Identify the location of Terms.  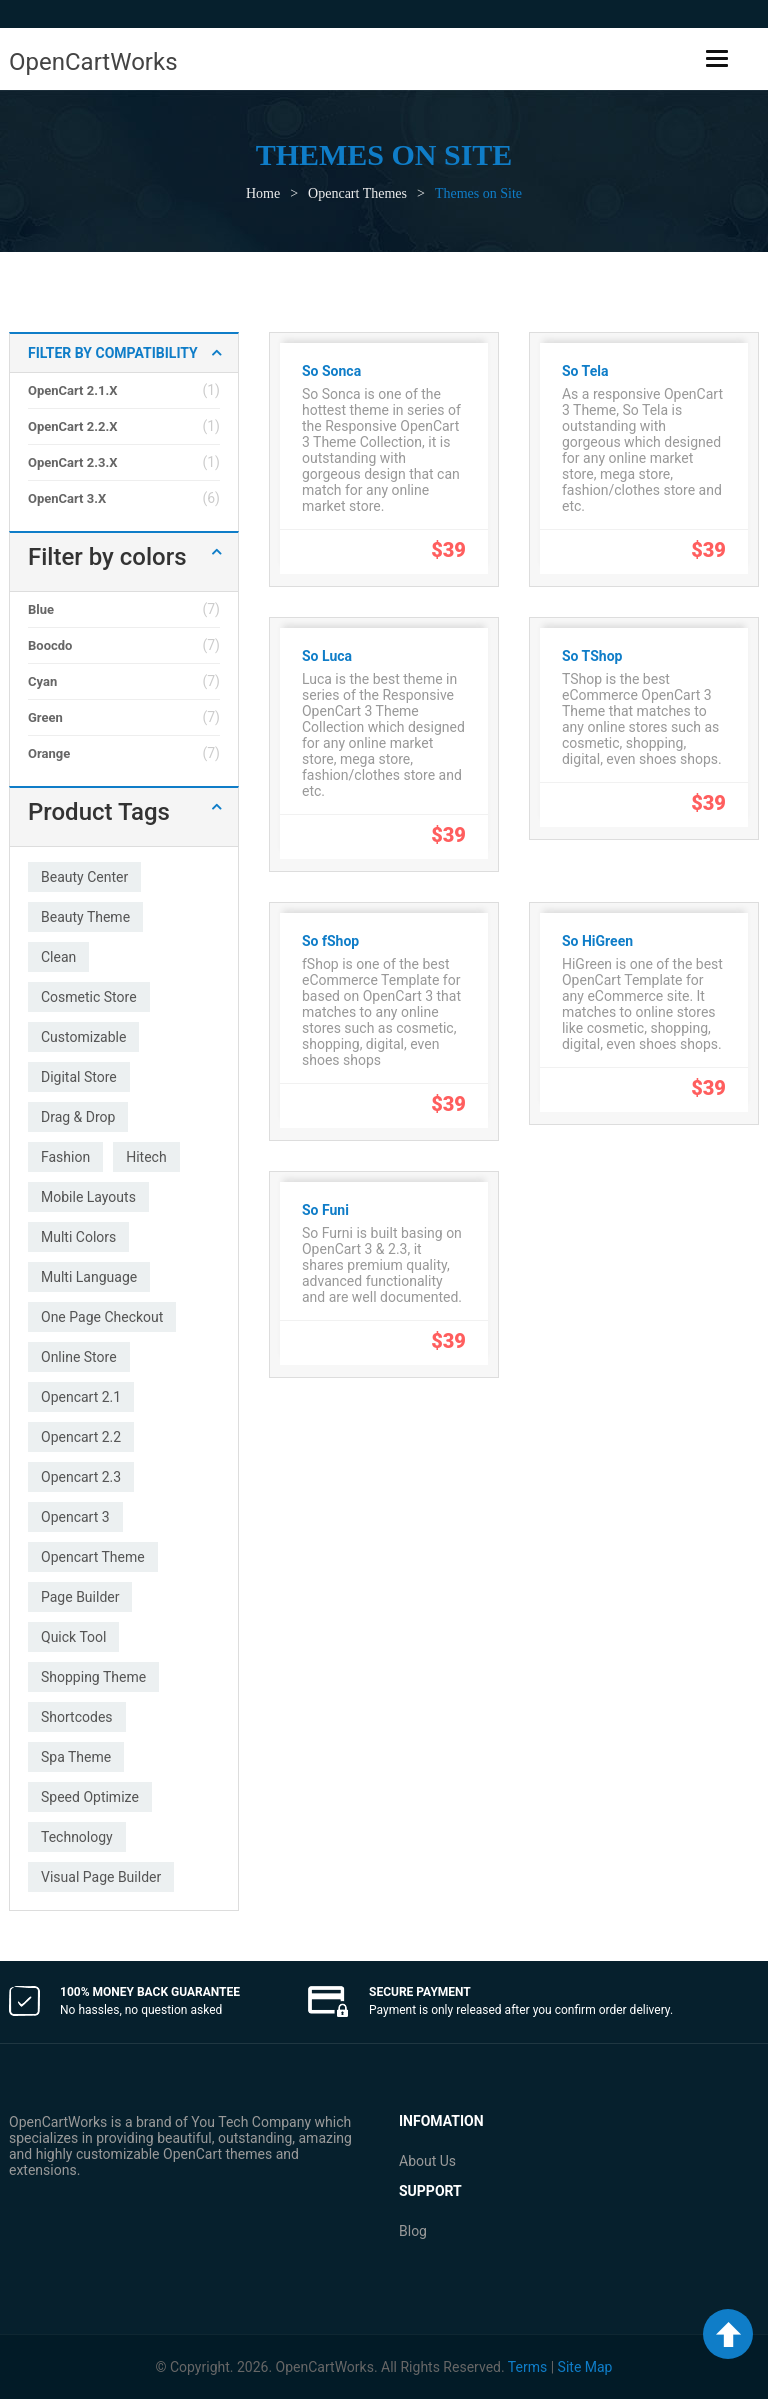
(527, 2367).